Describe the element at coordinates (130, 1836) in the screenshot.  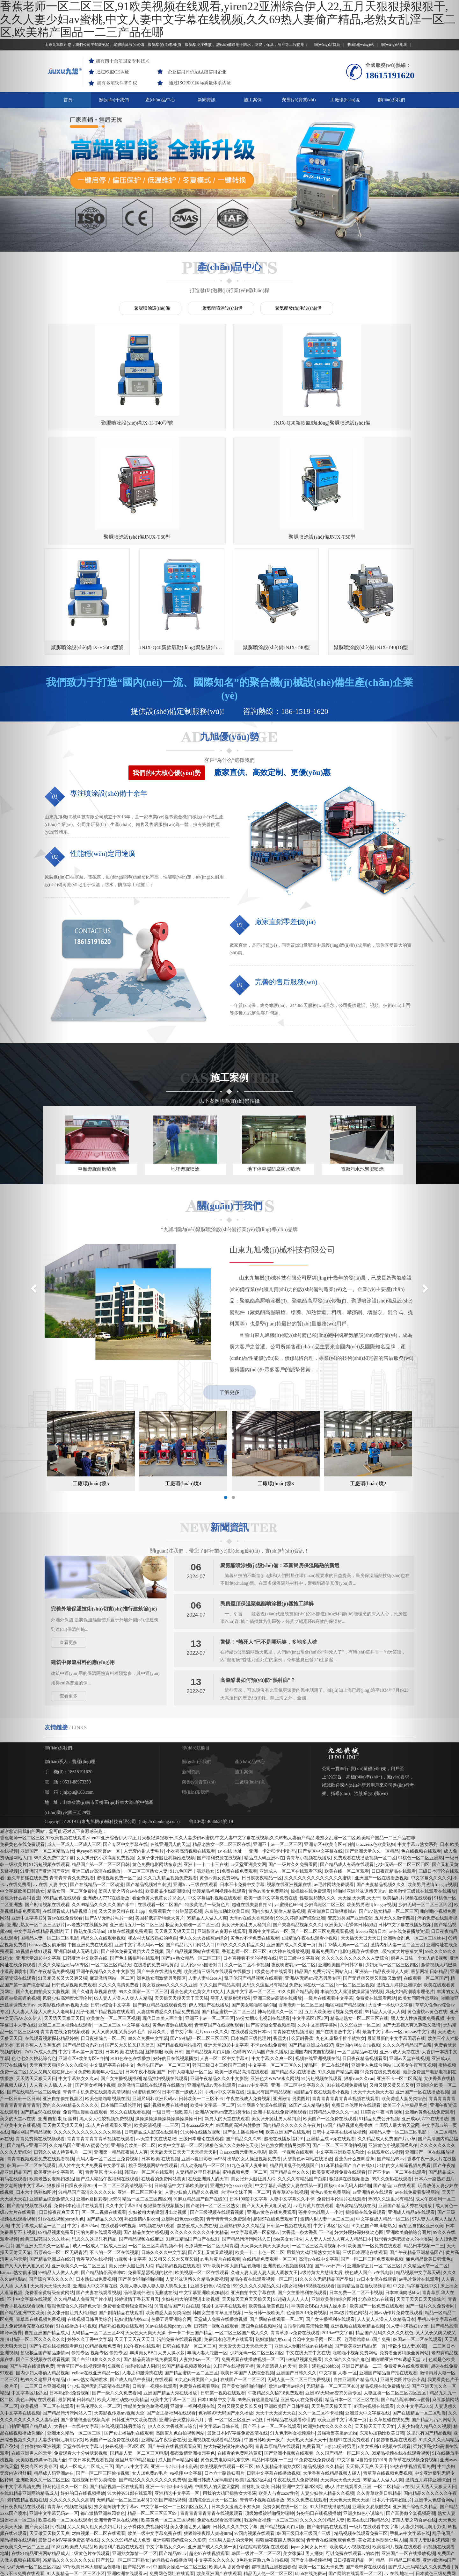
I see `18禁在线视频免费观看` at that location.